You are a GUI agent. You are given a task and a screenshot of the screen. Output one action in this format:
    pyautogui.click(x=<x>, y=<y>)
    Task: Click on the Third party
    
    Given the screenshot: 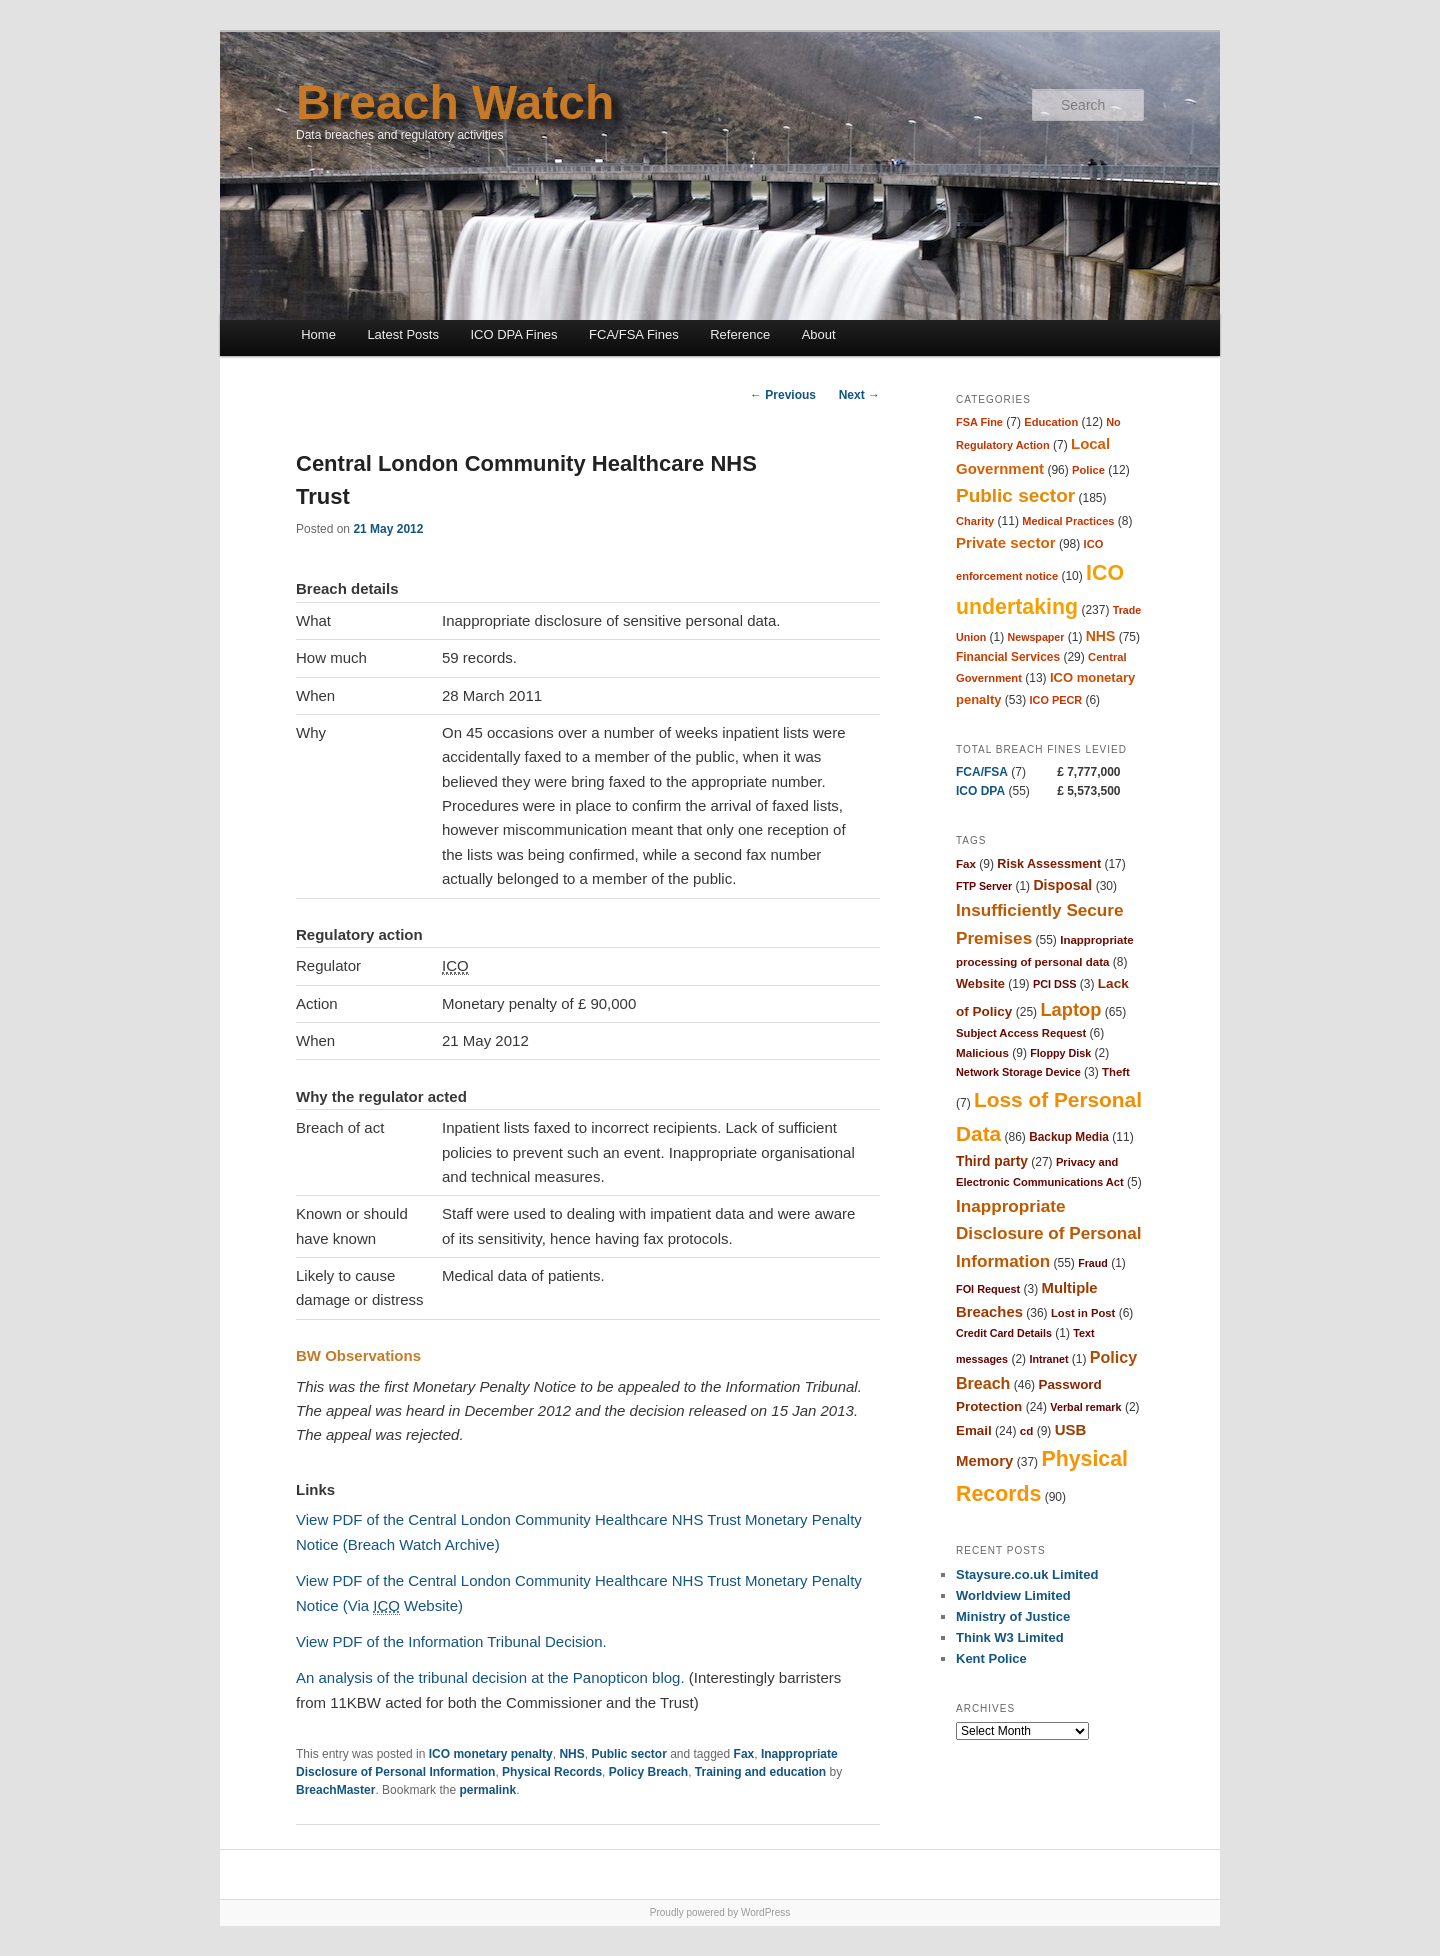 What is the action you would take?
    pyautogui.click(x=992, y=1161)
    